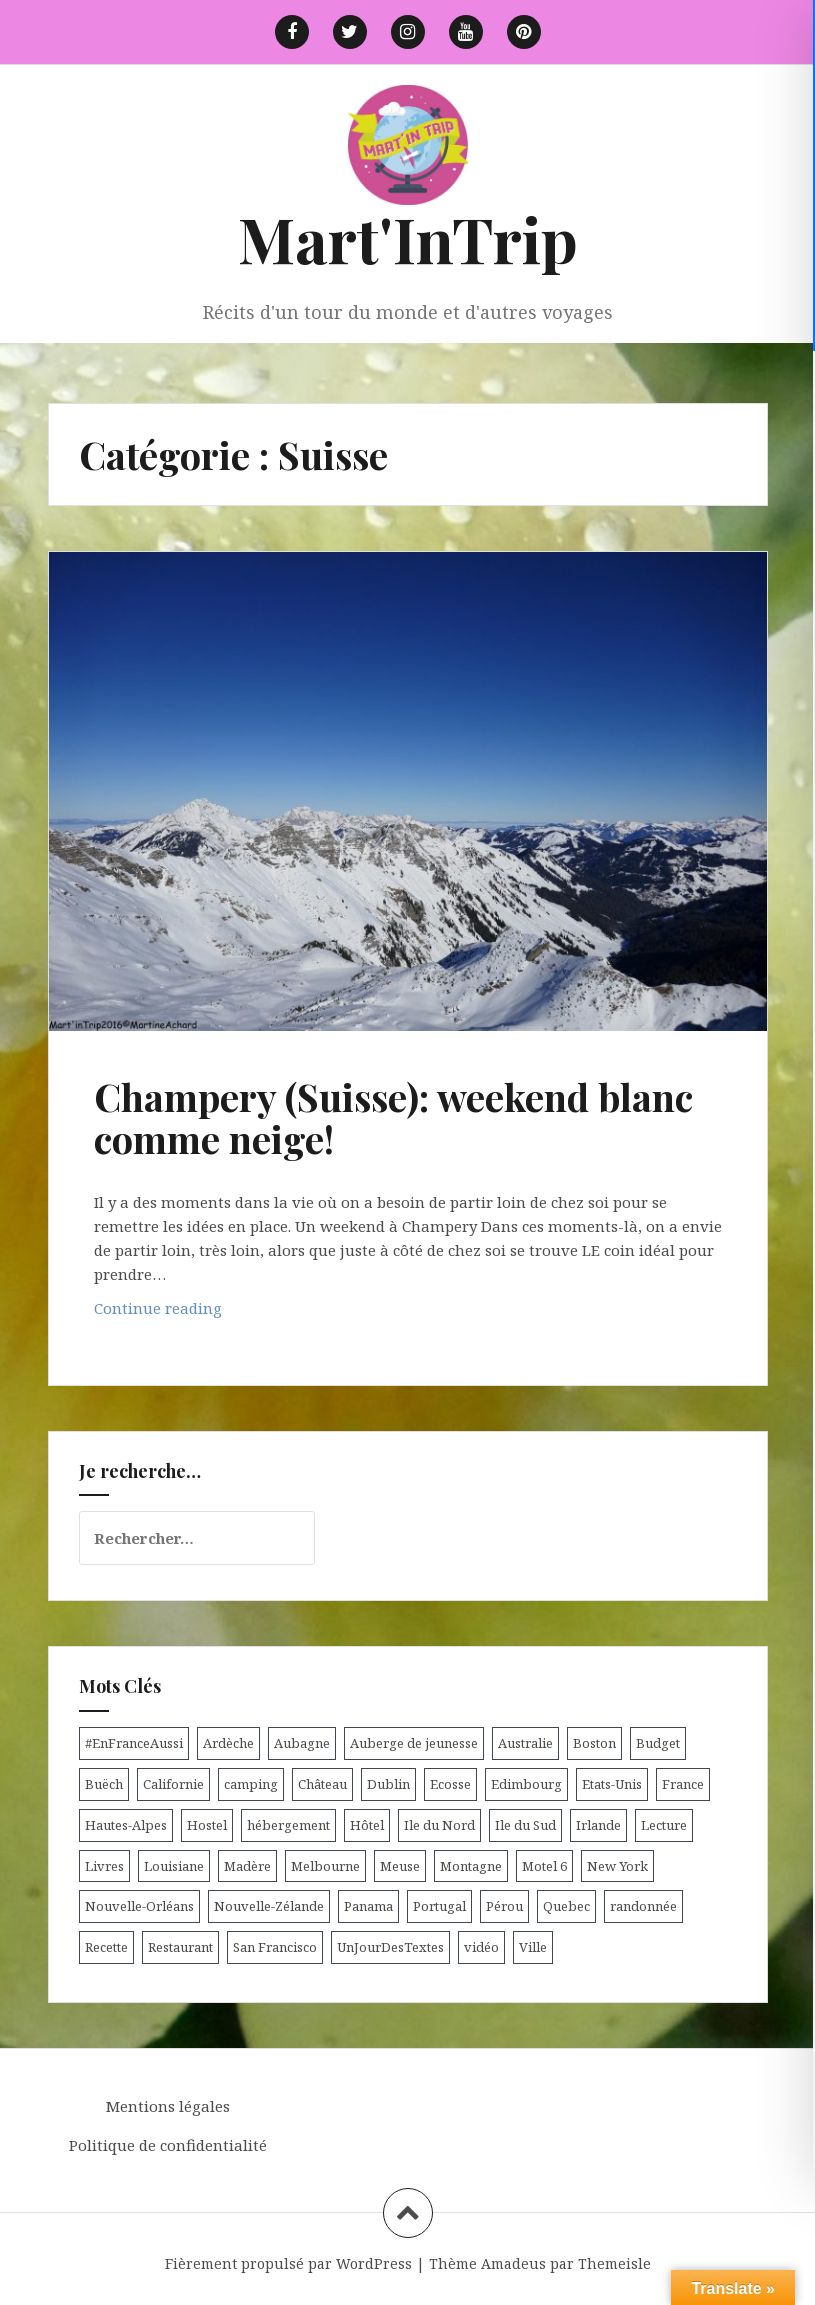 The image size is (815, 2305). What do you see at coordinates (439, 1825) in the screenshot?
I see `Ile du Nord [Ile du Nord (12 éléments)]` at bounding box center [439, 1825].